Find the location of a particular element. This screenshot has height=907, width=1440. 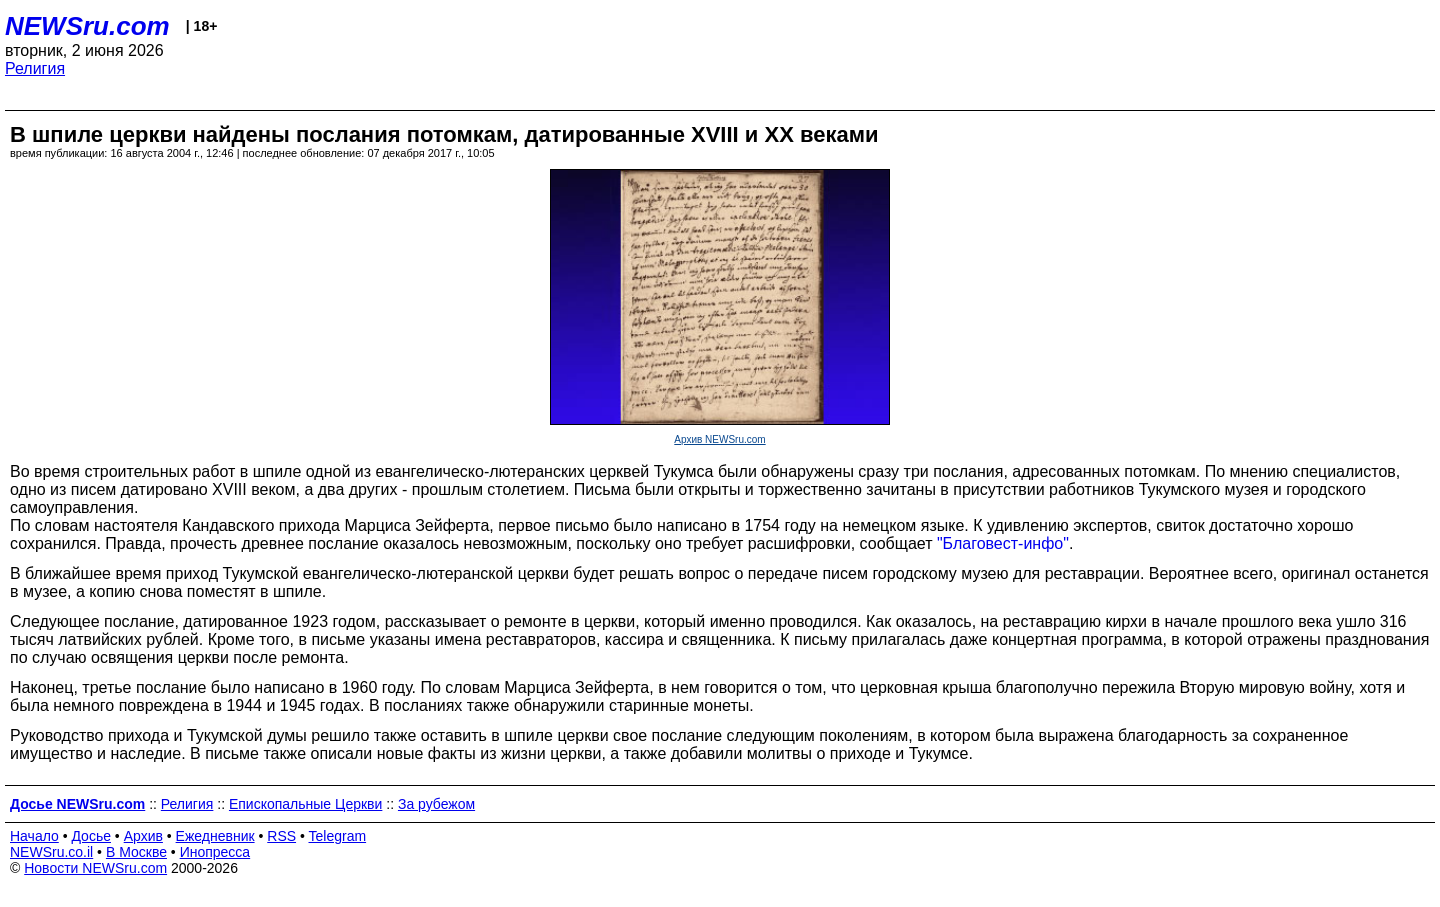

Новости NEWSru.com is located at coordinates (95, 868).